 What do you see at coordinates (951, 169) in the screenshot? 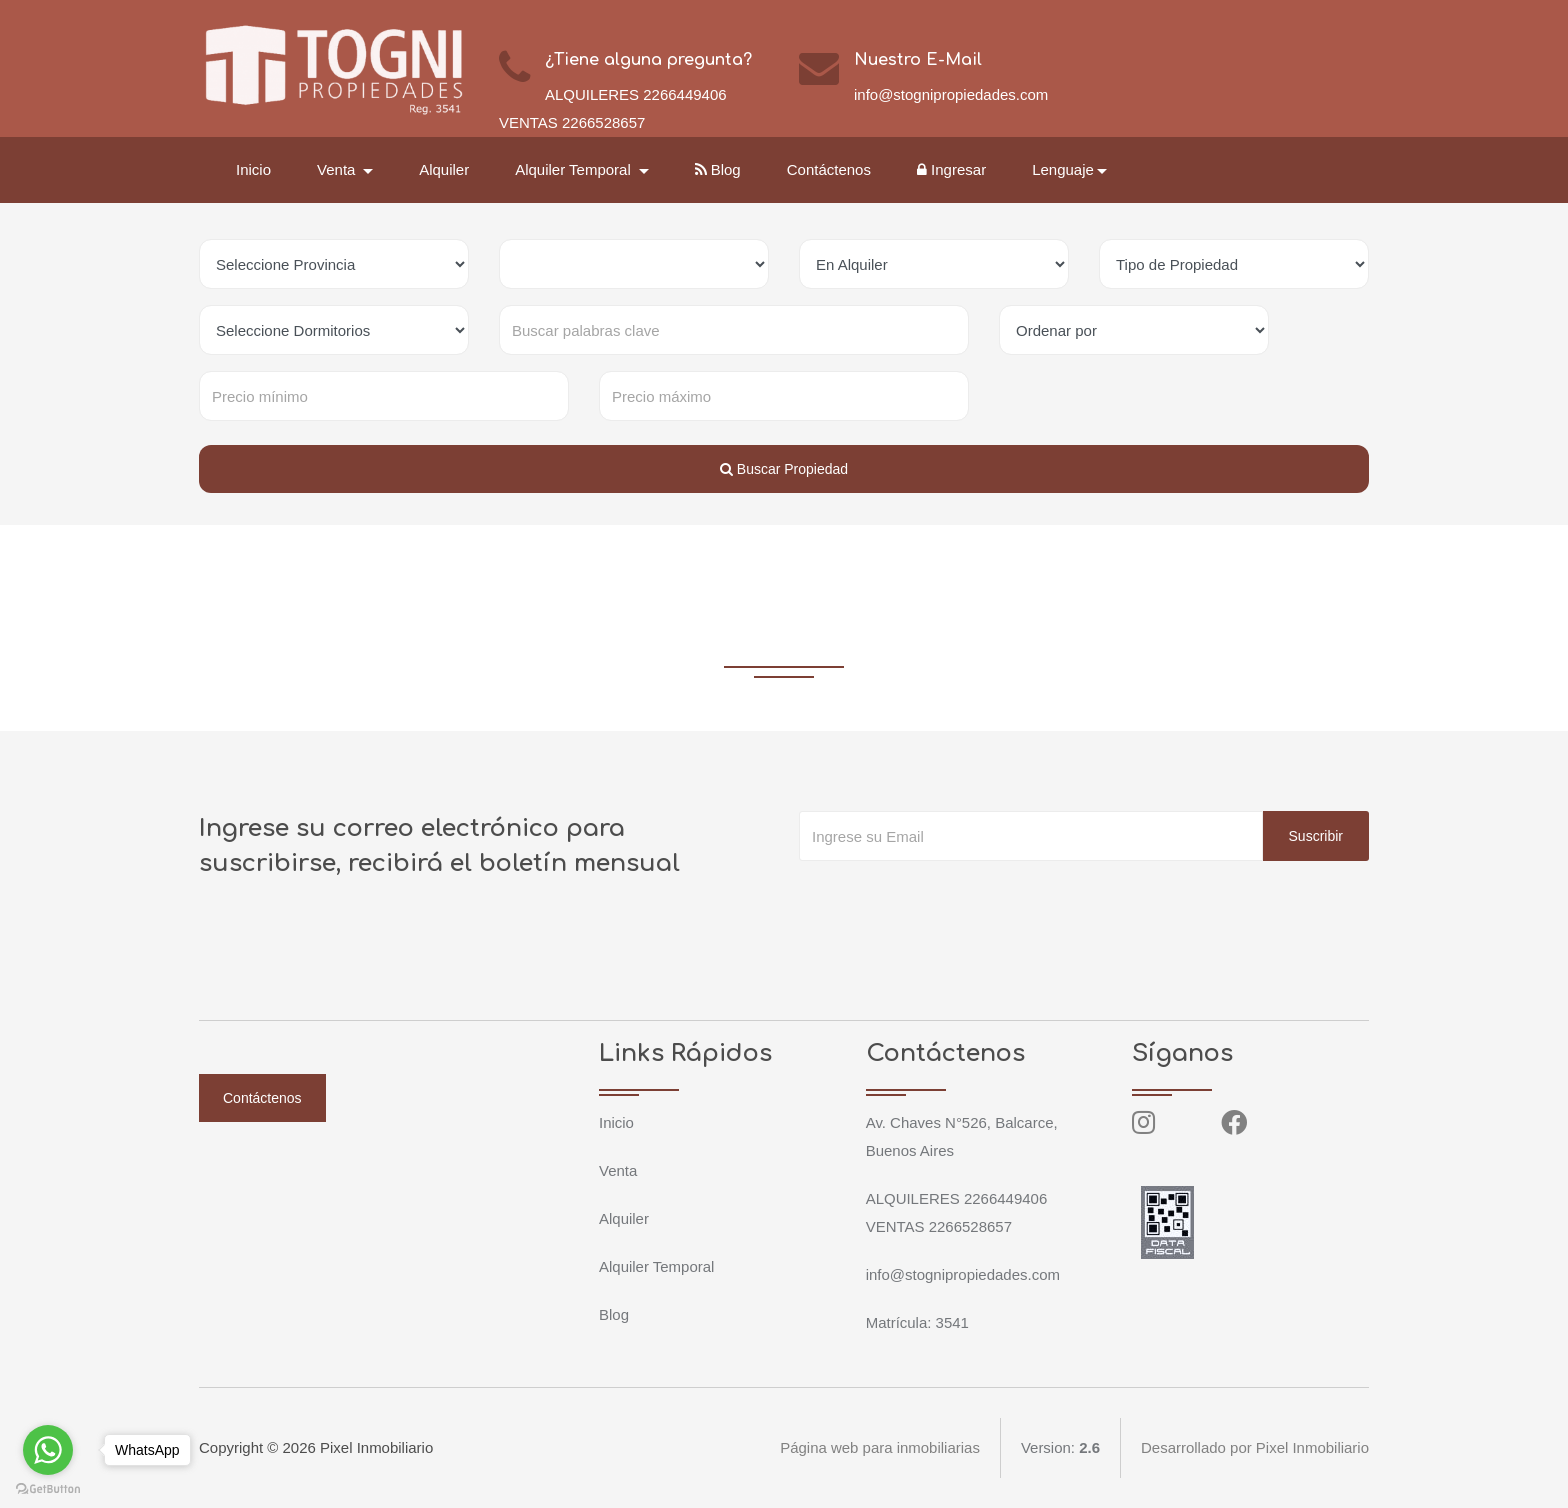
I see `Ingresar` at bounding box center [951, 169].